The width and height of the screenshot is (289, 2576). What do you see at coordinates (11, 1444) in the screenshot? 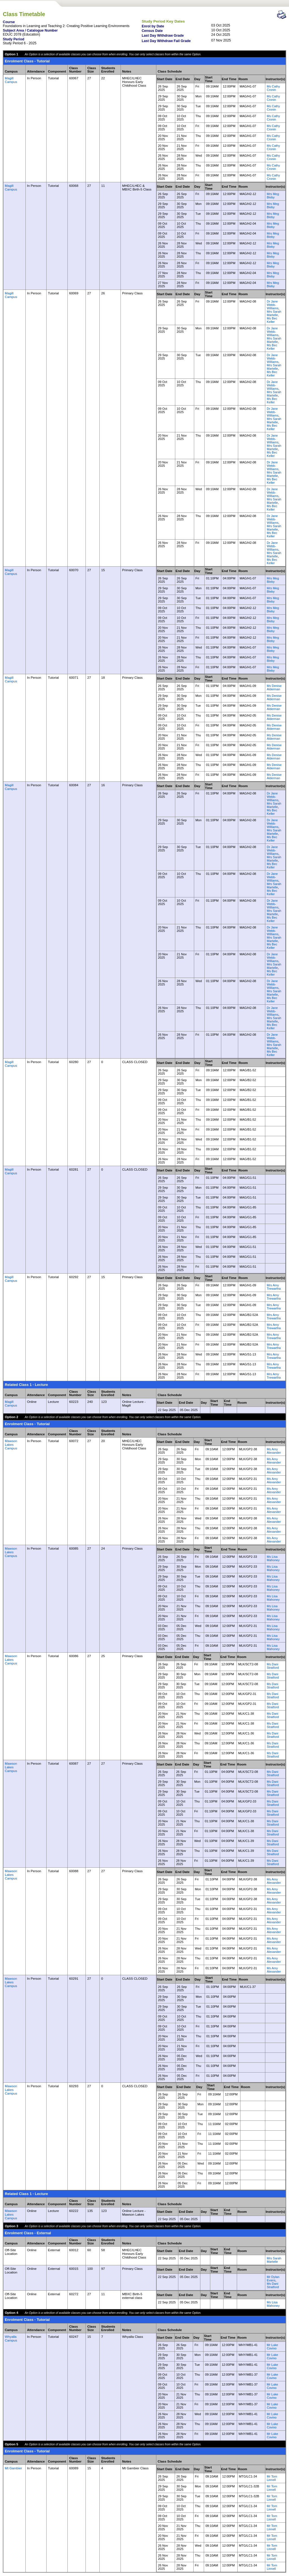
I see `Mawson Lakes Campus` at bounding box center [11, 1444].